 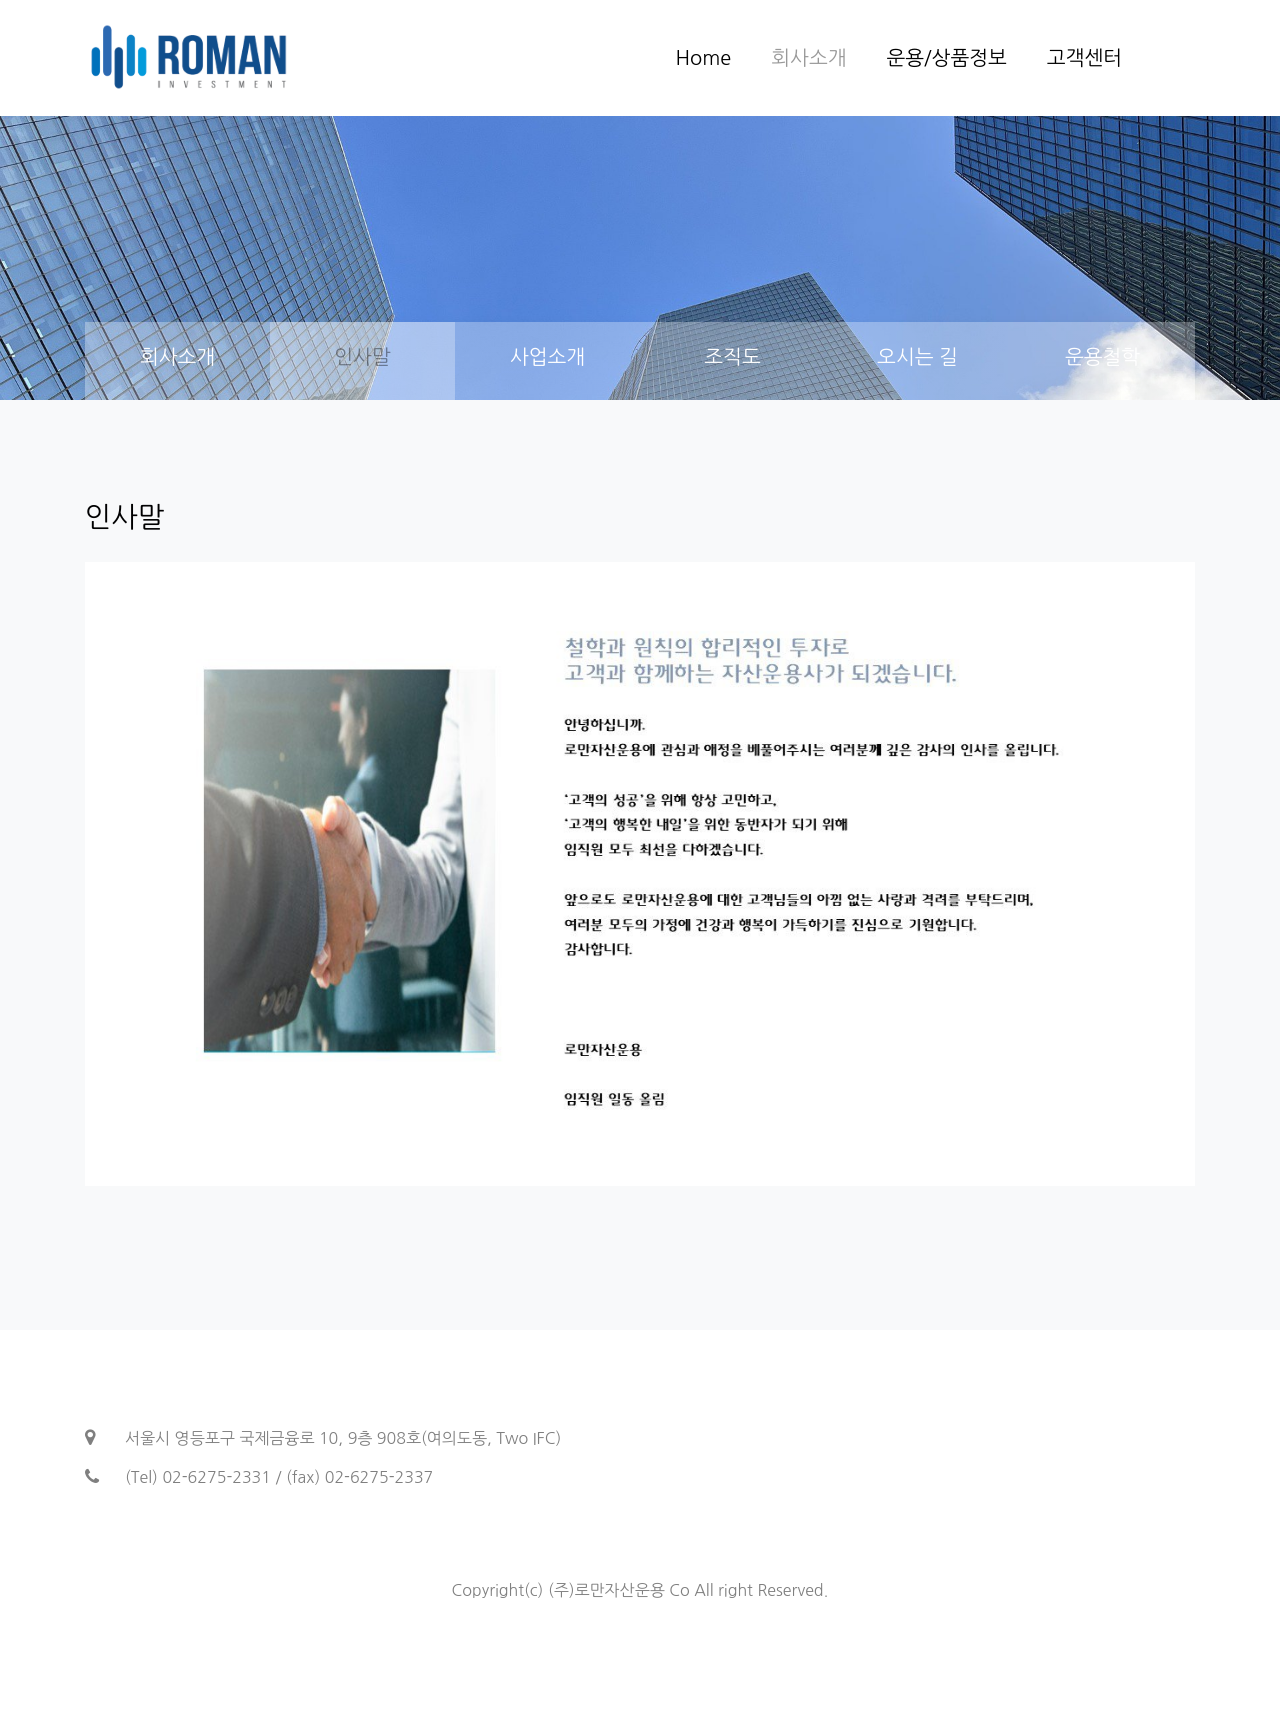 I want to click on 회사소개, so click(x=808, y=58).